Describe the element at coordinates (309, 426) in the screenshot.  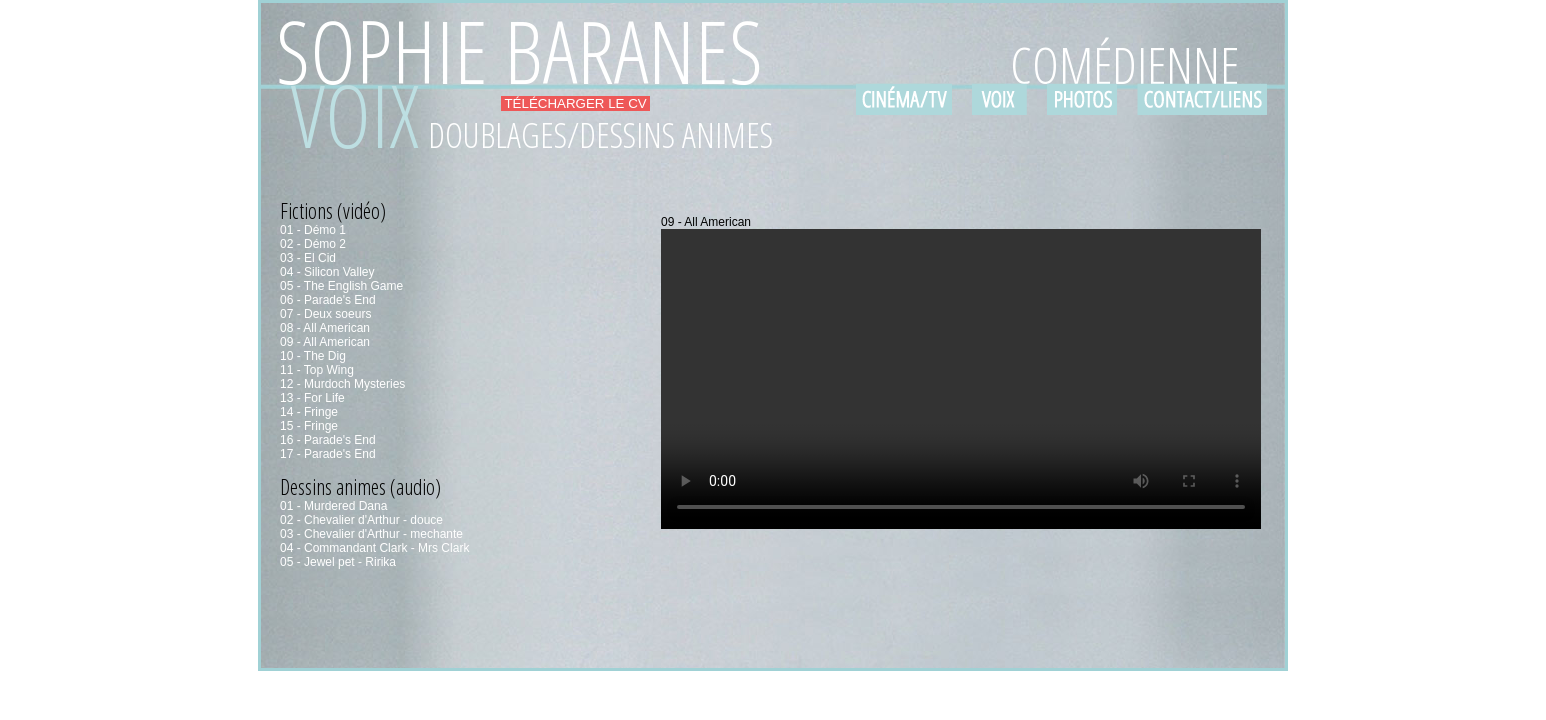
I see `15 - Fringe` at that location.